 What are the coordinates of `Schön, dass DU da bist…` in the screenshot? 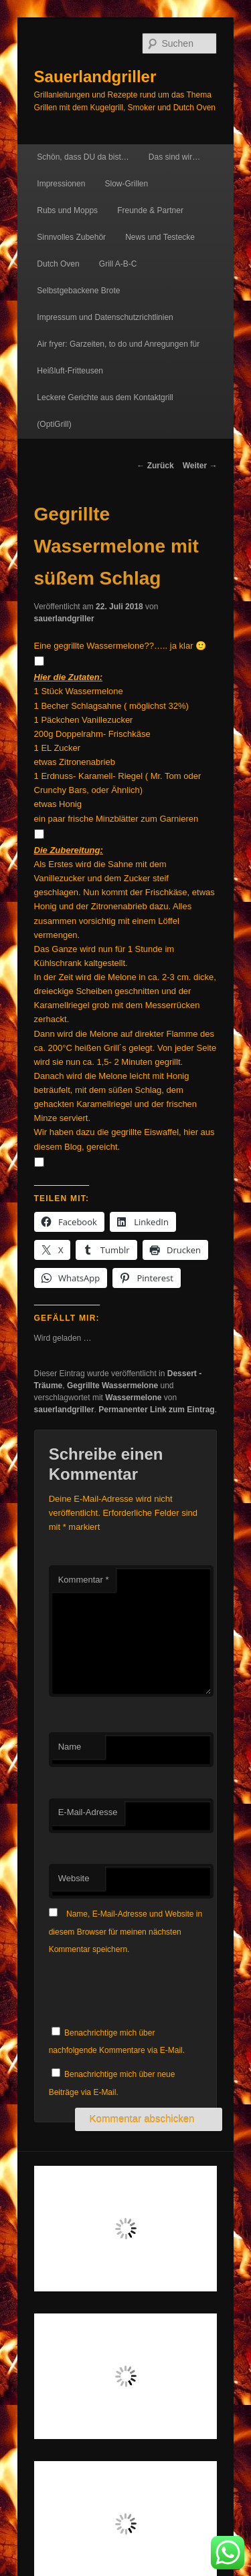 It's located at (83, 157).